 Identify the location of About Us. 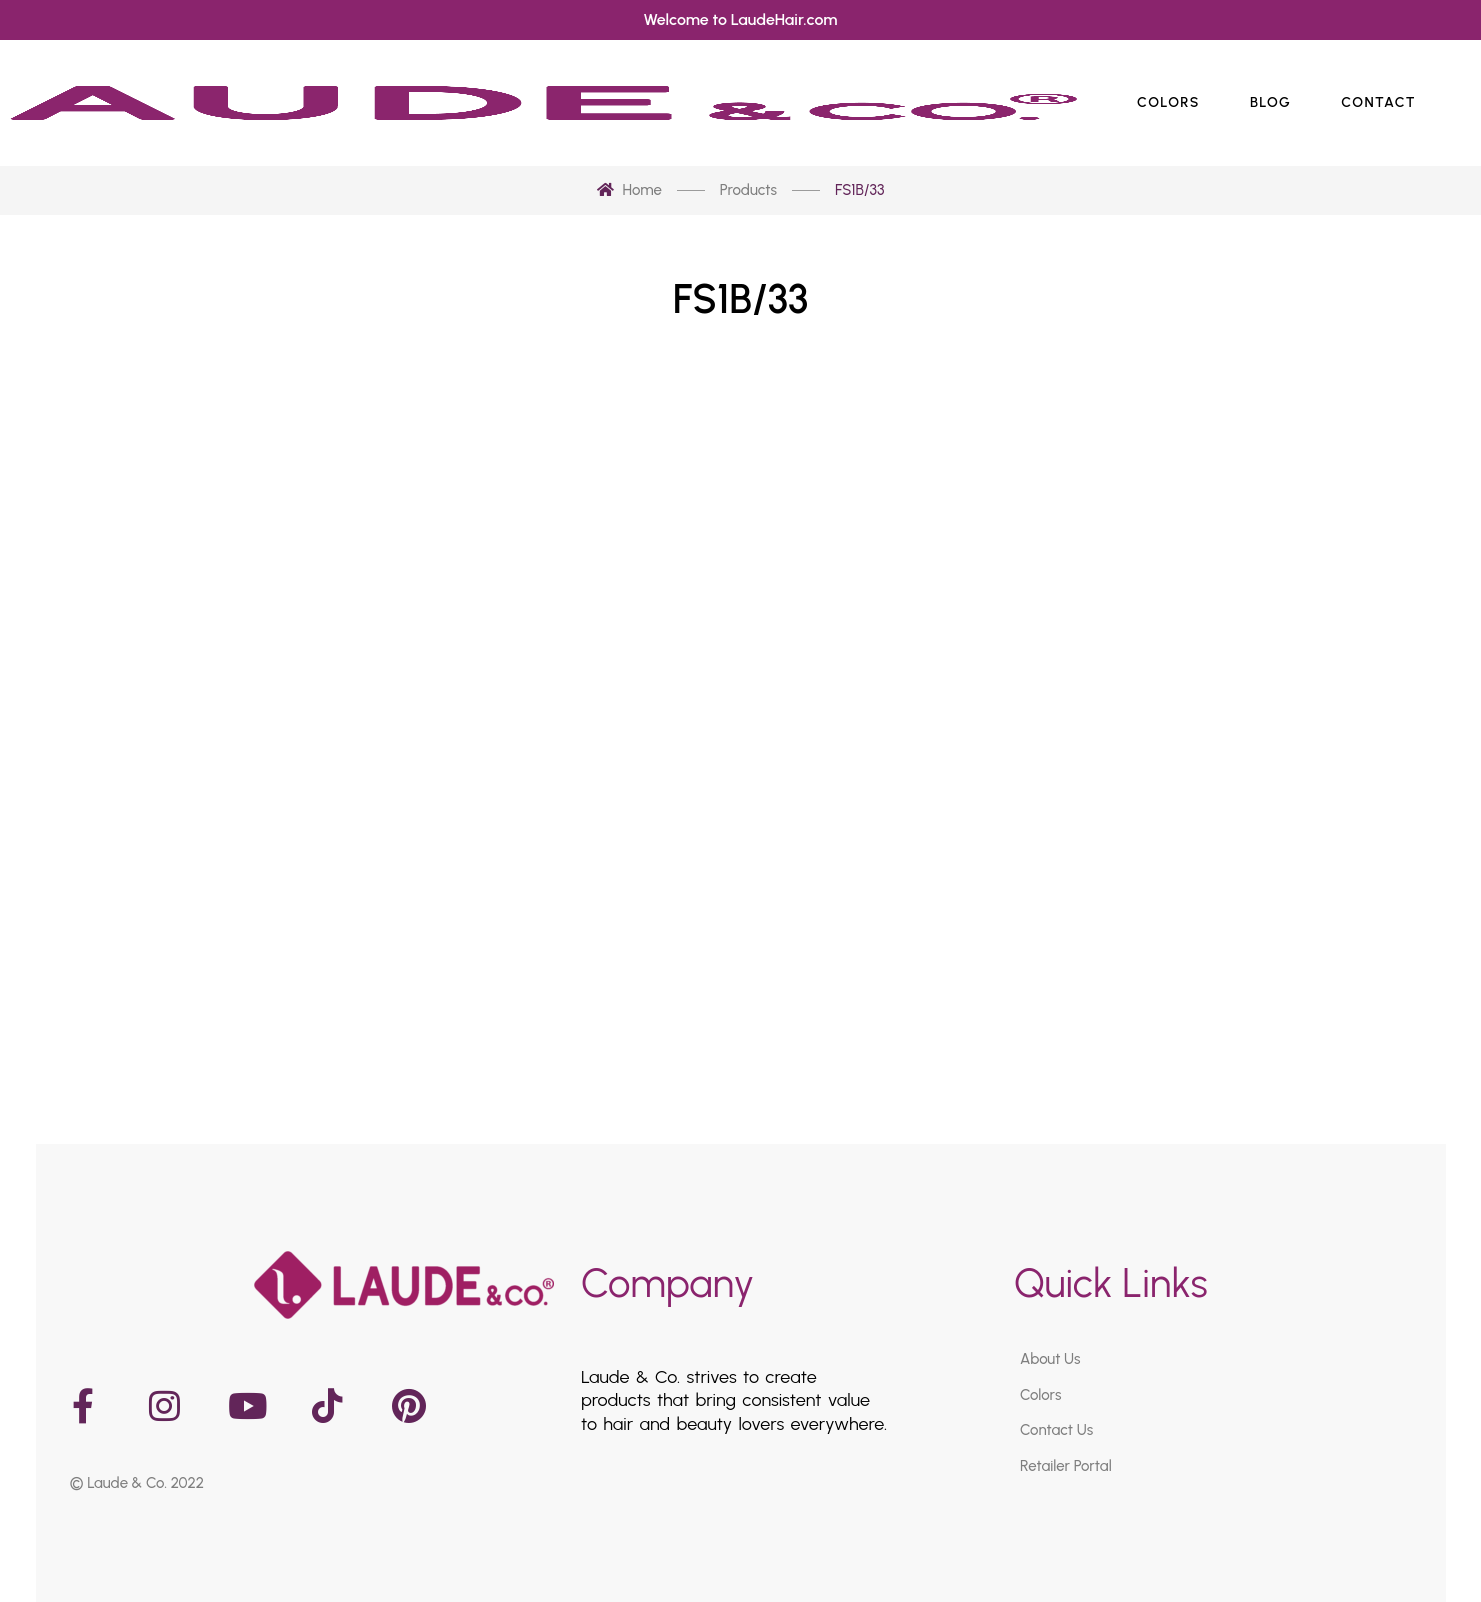
(1050, 1359).